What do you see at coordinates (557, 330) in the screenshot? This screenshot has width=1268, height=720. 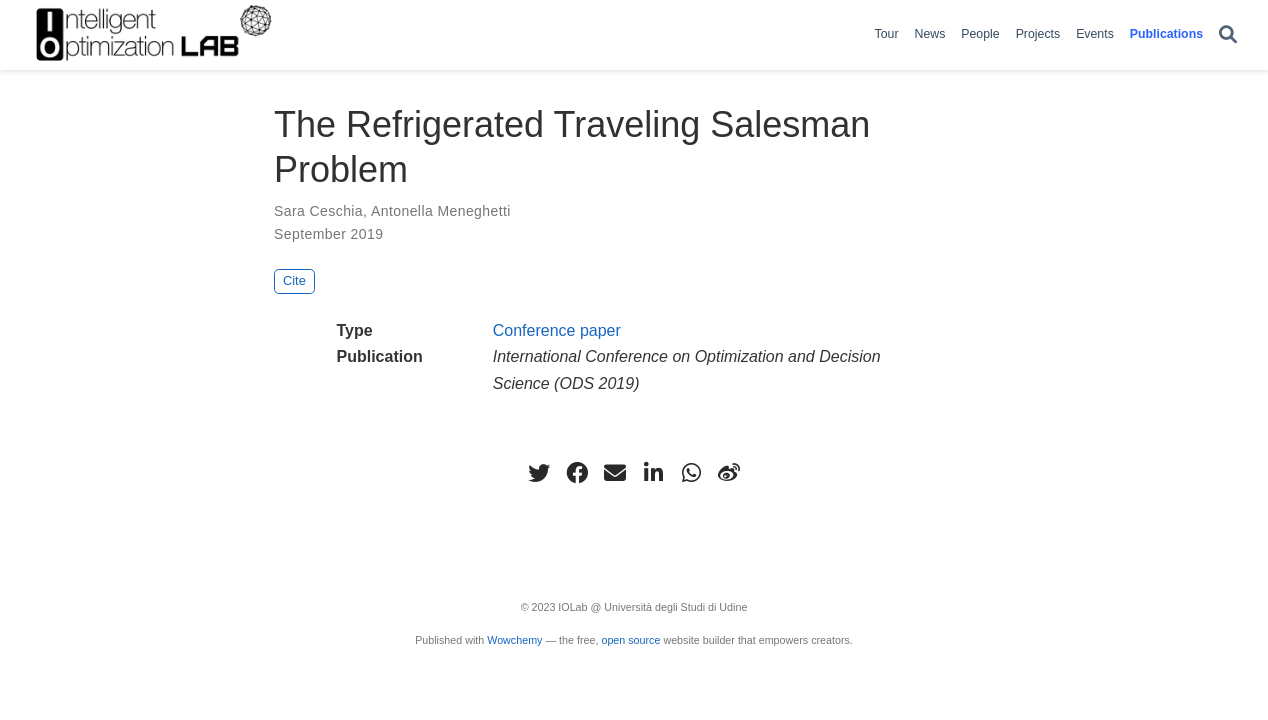 I see `Conference paper` at bounding box center [557, 330].